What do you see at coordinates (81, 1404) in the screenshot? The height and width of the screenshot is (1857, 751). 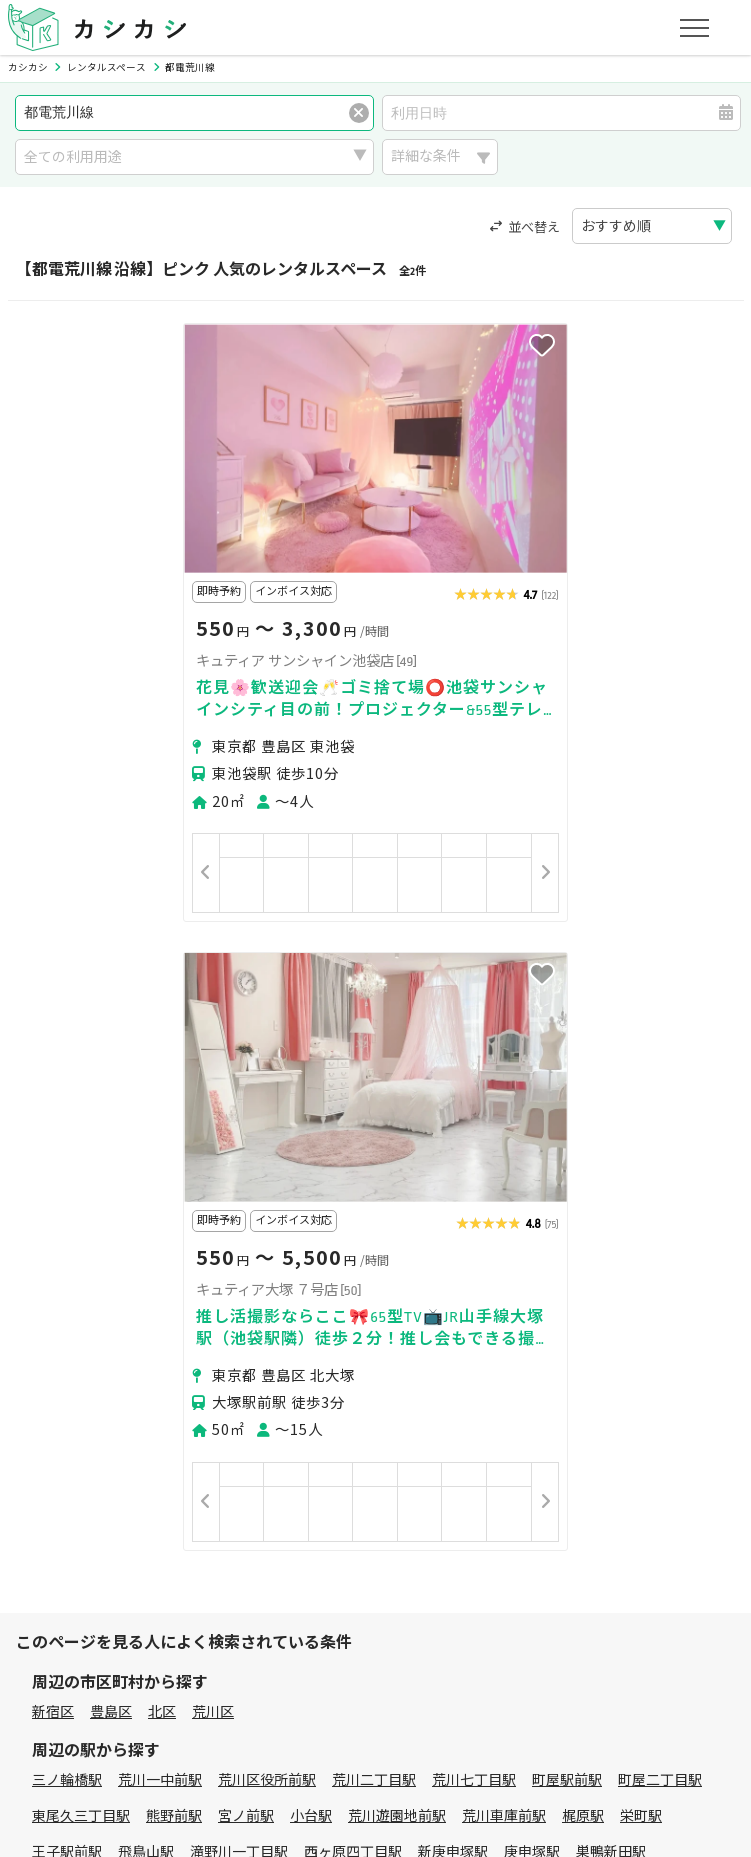 I see `イベント・催事` at bounding box center [81, 1404].